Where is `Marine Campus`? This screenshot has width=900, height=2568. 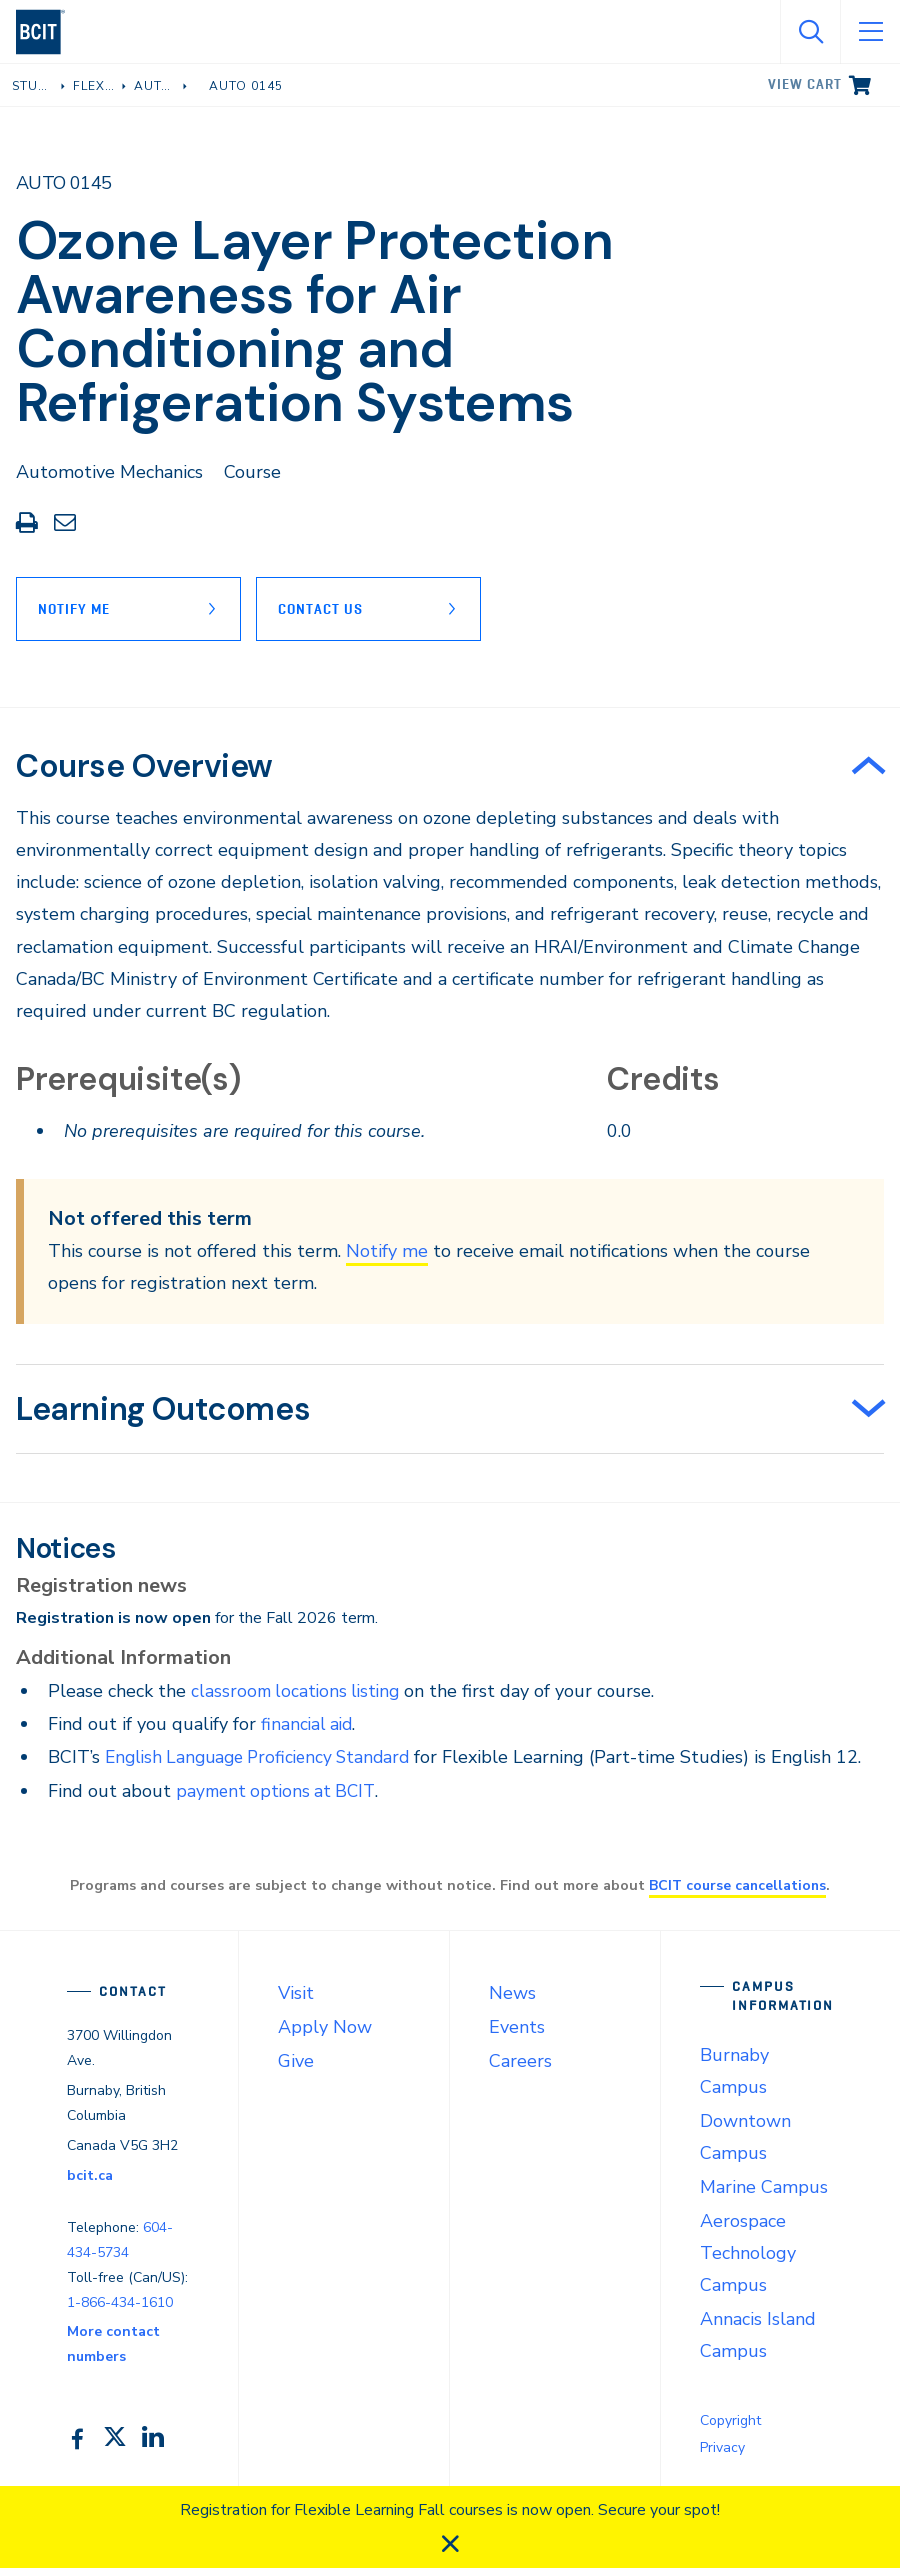
Marine Campus is located at coordinates (764, 2187).